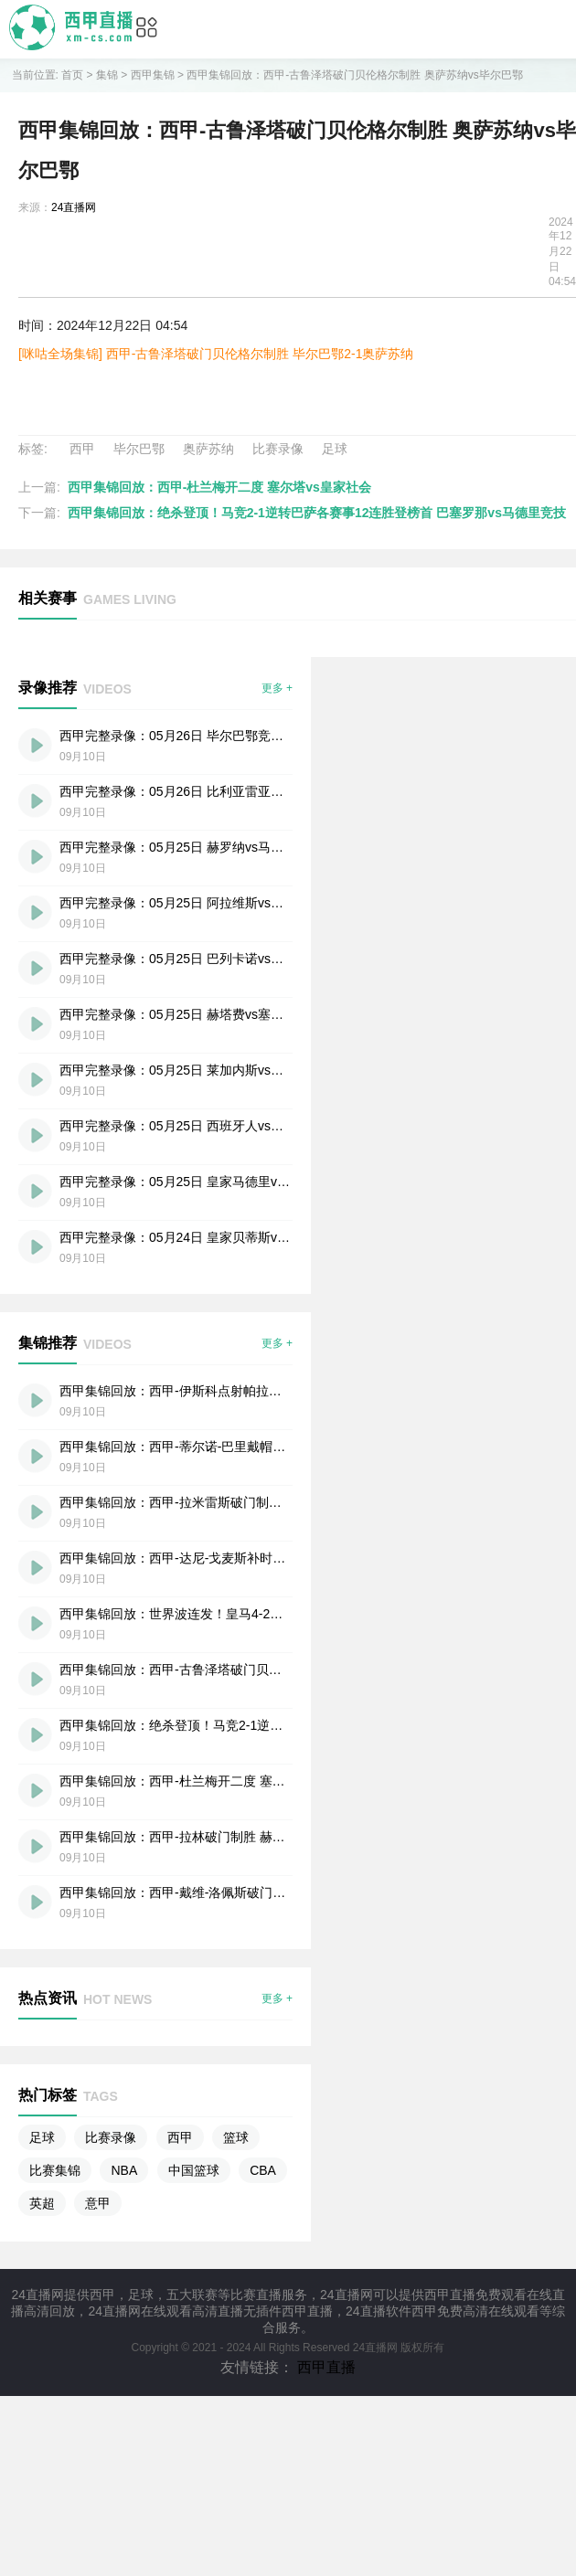 The image size is (576, 2576). What do you see at coordinates (354, 75) in the screenshot?
I see `西甲集锦回放：西甲-古鲁泽塔破门贝伦格尔制胜 奥萨苏纳vs毕尔巴鄂` at bounding box center [354, 75].